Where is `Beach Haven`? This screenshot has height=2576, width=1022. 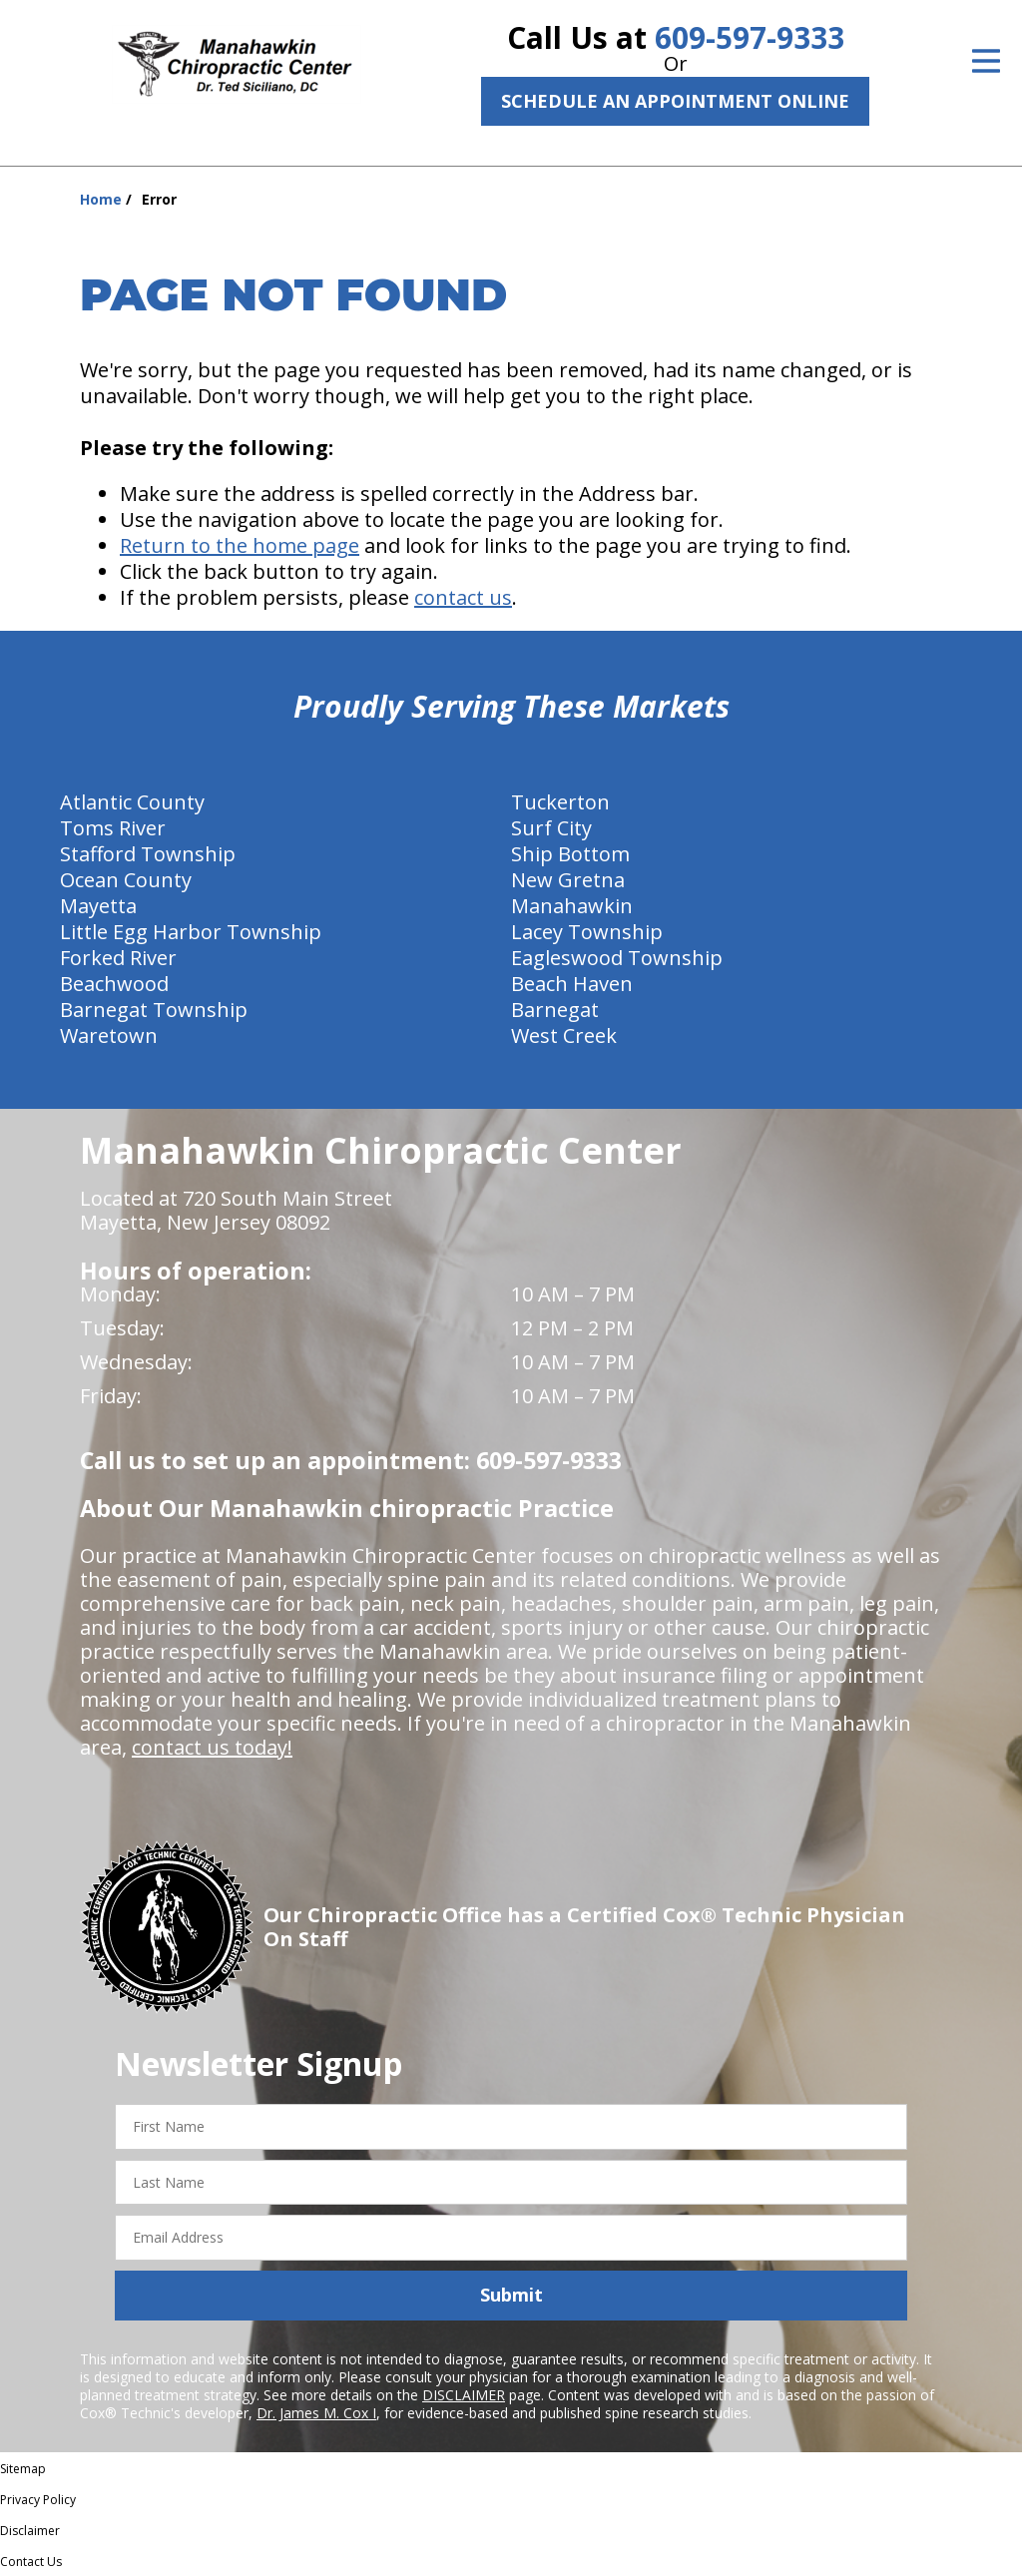
Beach Haven is located at coordinates (572, 983).